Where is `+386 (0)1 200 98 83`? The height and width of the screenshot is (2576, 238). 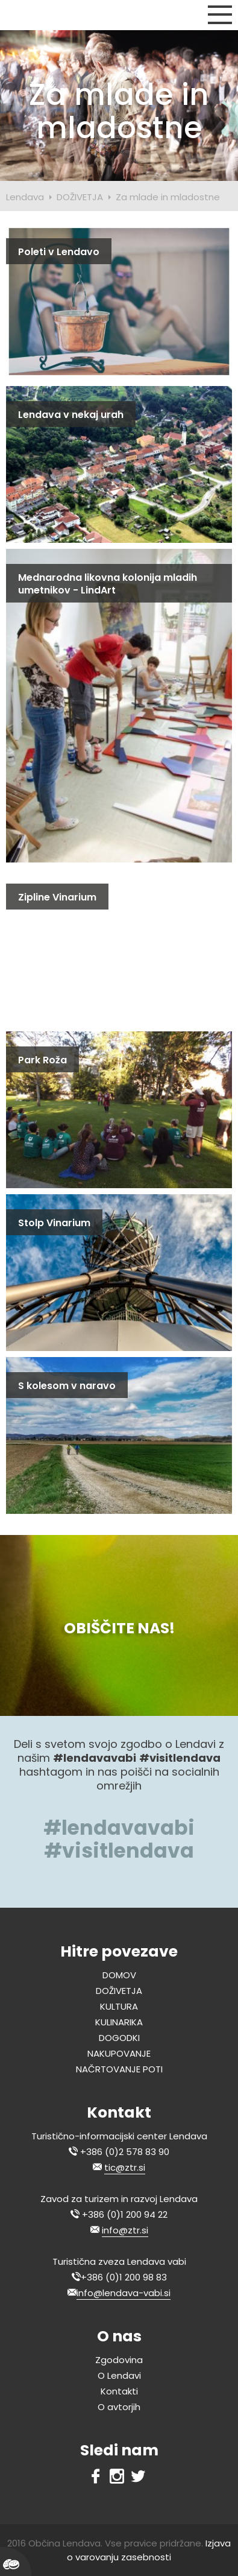
+386 (0)1 200 98 83 is located at coordinates (124, 2277).